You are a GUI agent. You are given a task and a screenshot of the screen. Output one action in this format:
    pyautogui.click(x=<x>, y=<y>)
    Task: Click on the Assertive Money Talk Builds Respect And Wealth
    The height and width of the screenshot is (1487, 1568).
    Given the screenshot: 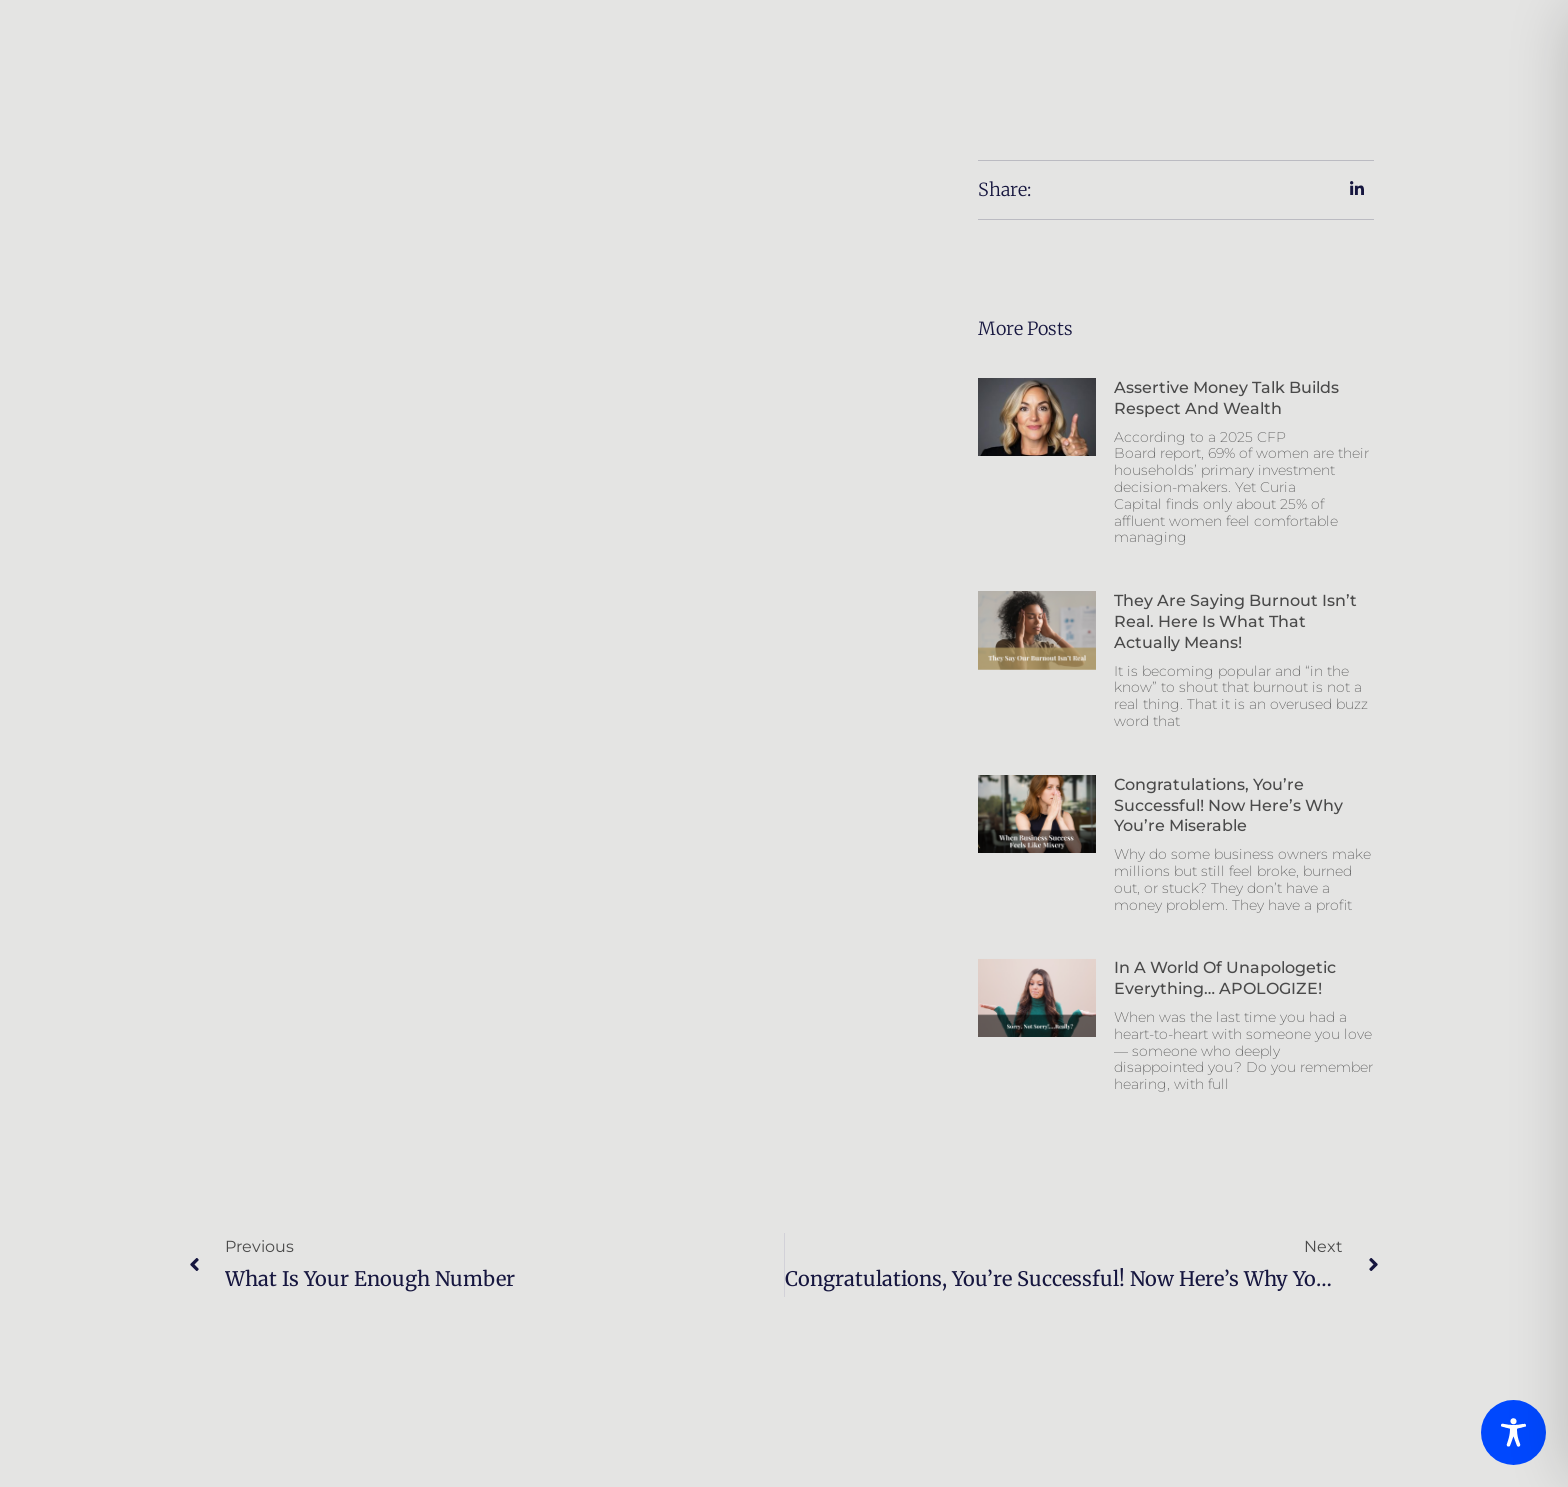 What is the action you would take?
    pyautogui.click(x=1226, y=398)
    